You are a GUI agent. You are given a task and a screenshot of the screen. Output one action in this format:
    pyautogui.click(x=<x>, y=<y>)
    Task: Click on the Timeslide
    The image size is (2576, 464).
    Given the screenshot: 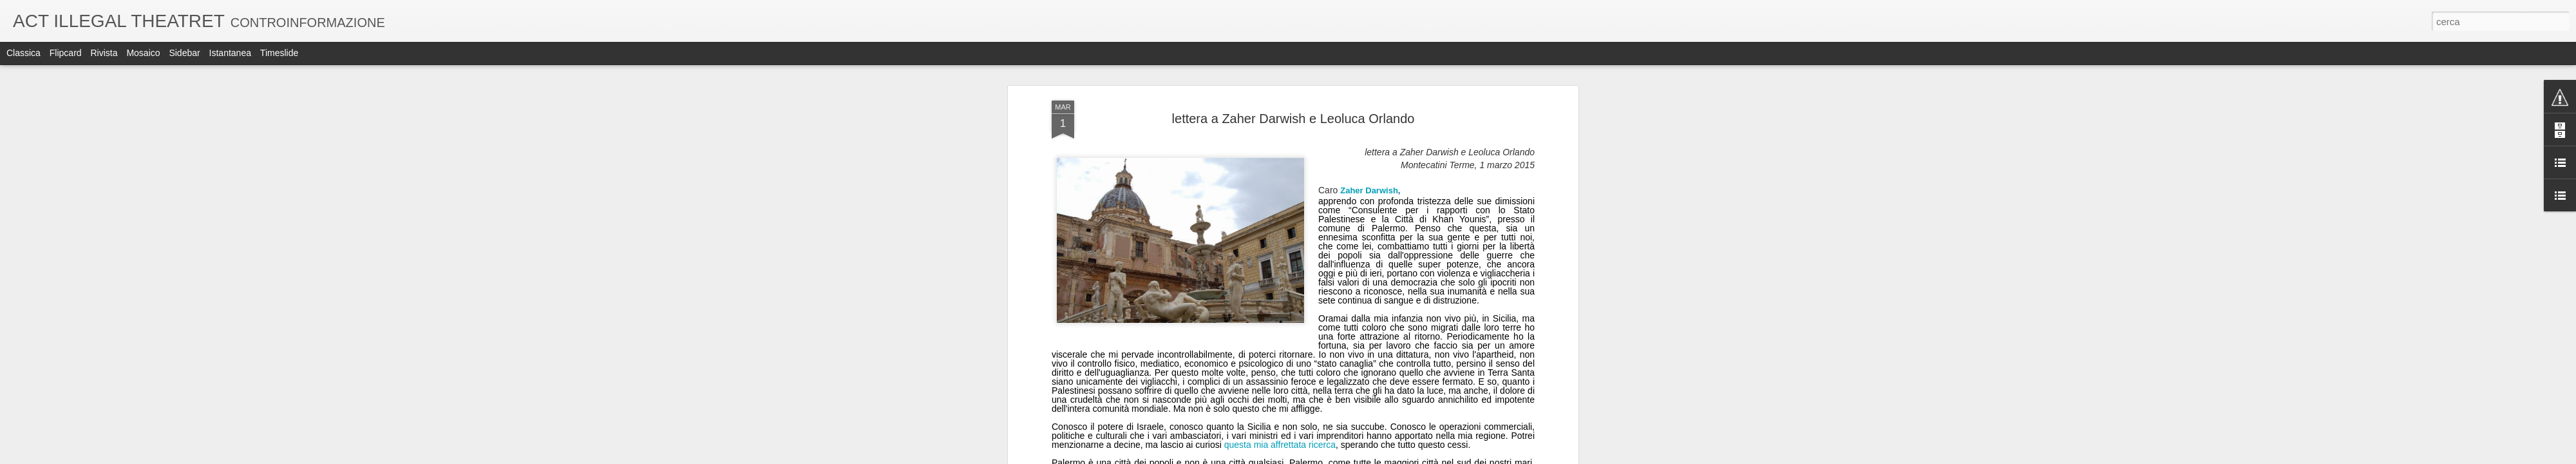 What is the action you would take?
    pyautogui.click(x=279, y=53)
    